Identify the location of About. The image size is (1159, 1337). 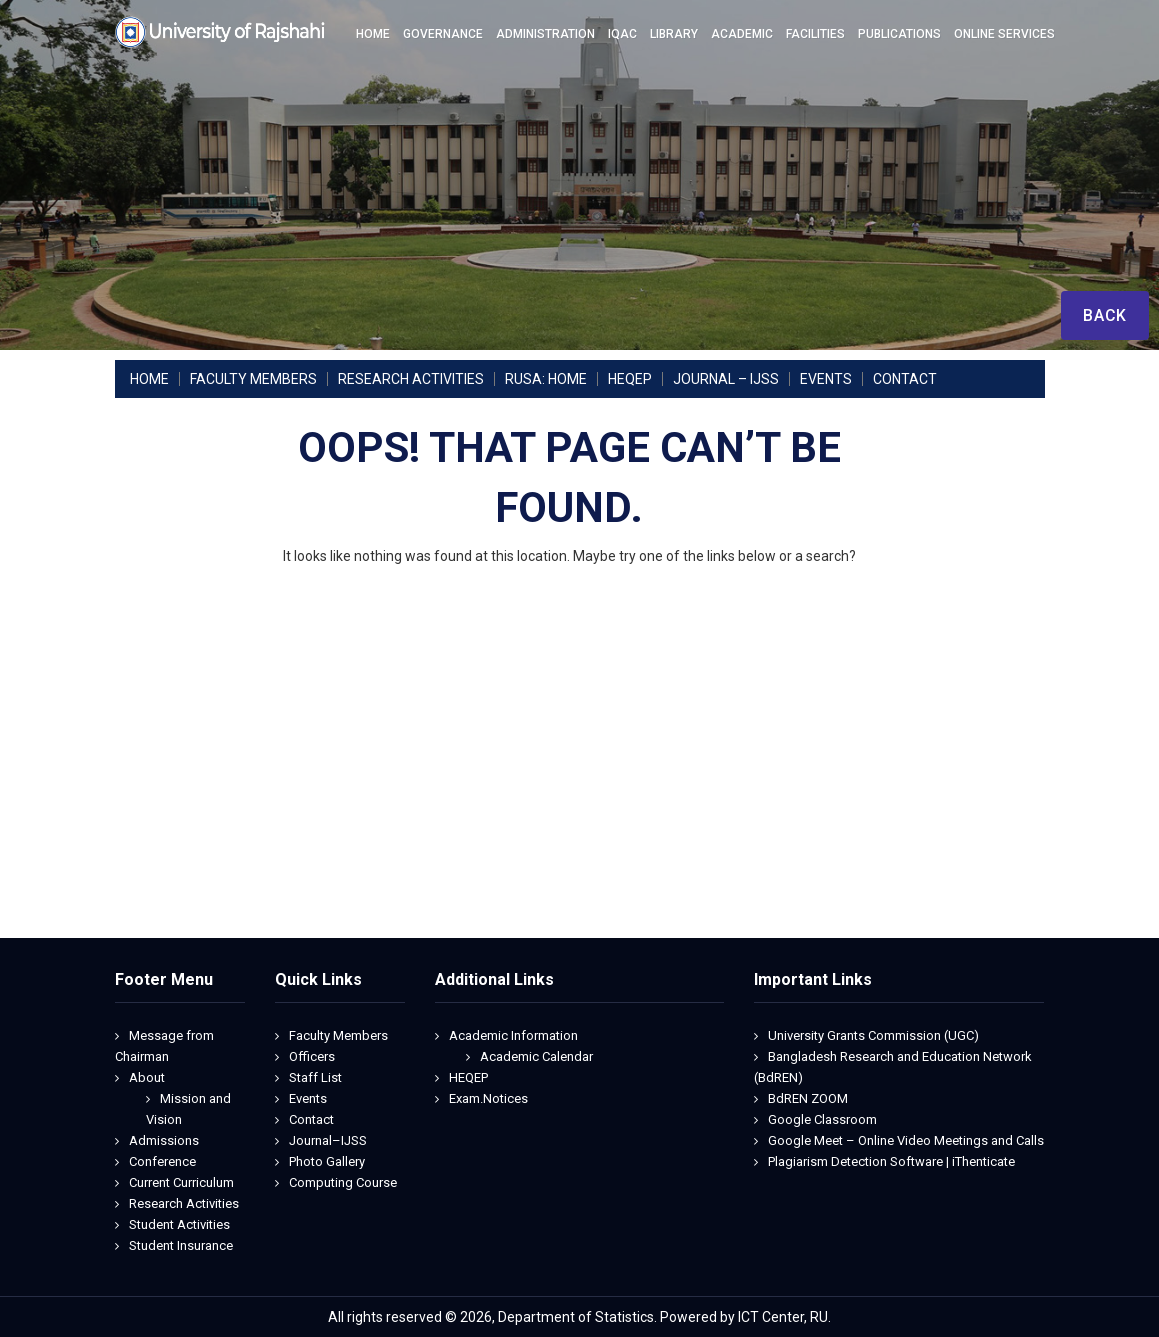
(147, 1077).